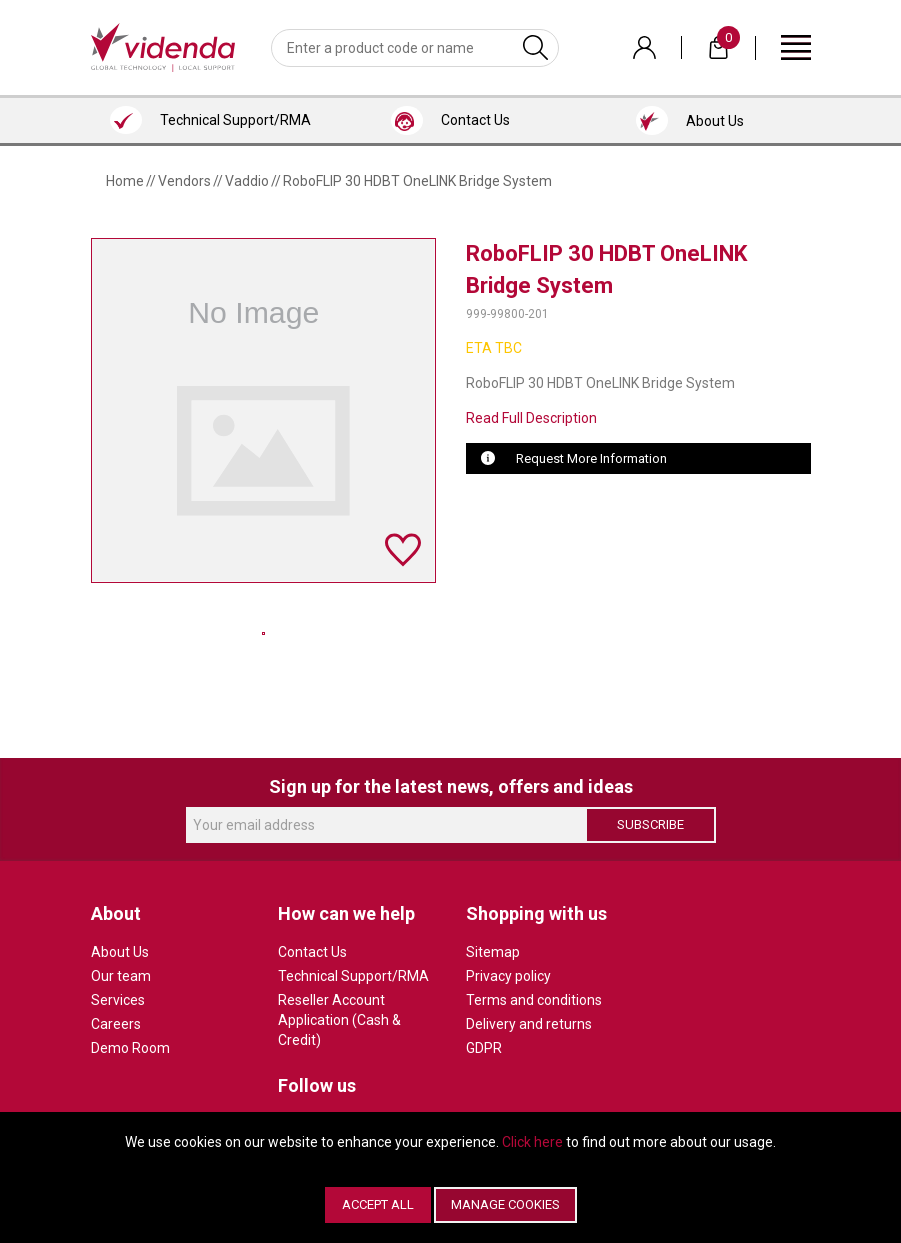 This screenshot has height=1243, width=901. I want to click on Vendors, so click(184, 181).